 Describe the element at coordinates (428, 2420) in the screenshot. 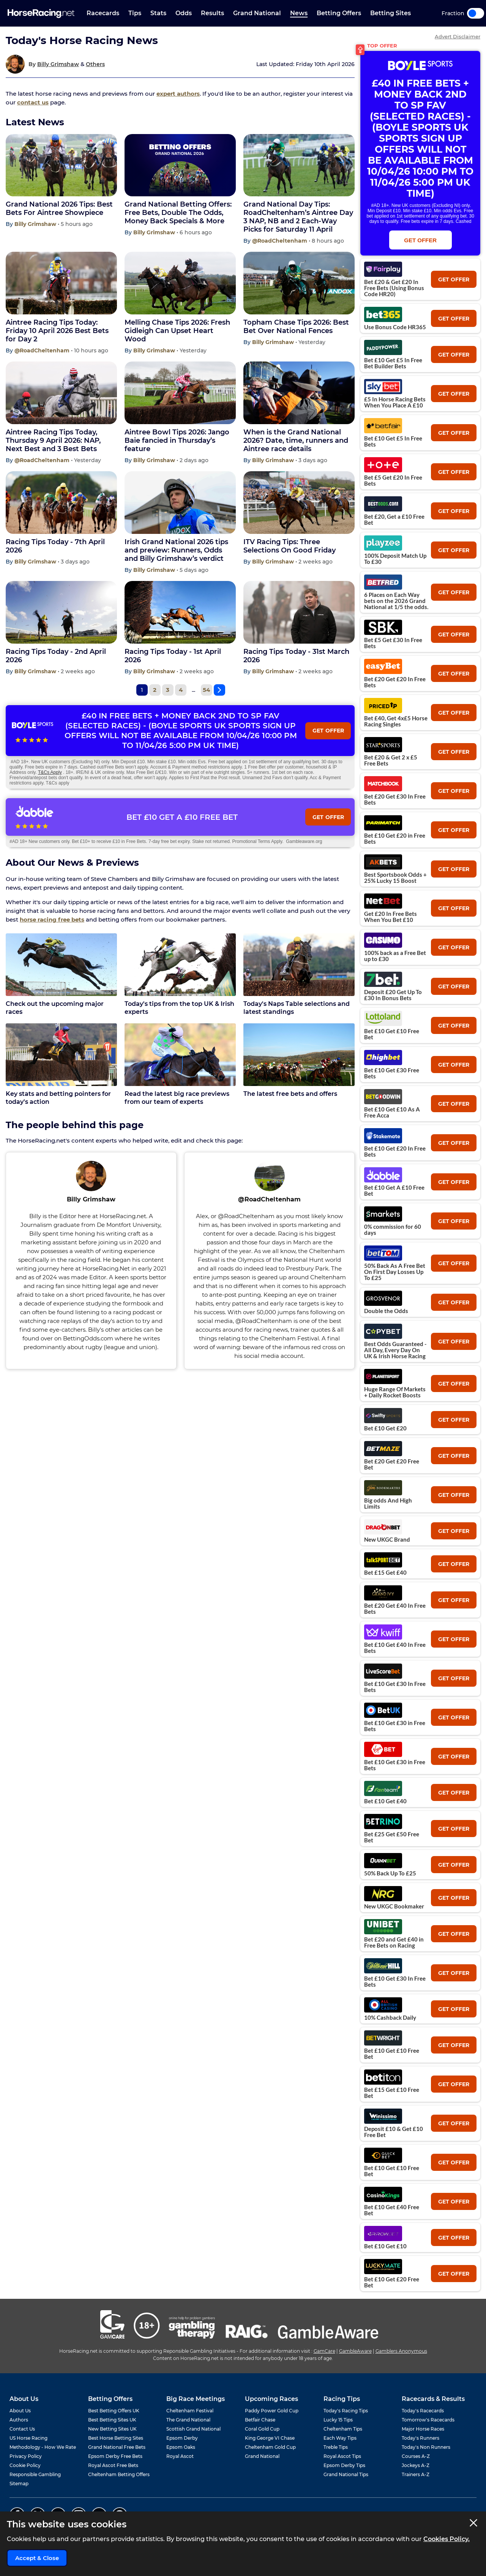

I see `Tomorrow's Racecards` at that location.